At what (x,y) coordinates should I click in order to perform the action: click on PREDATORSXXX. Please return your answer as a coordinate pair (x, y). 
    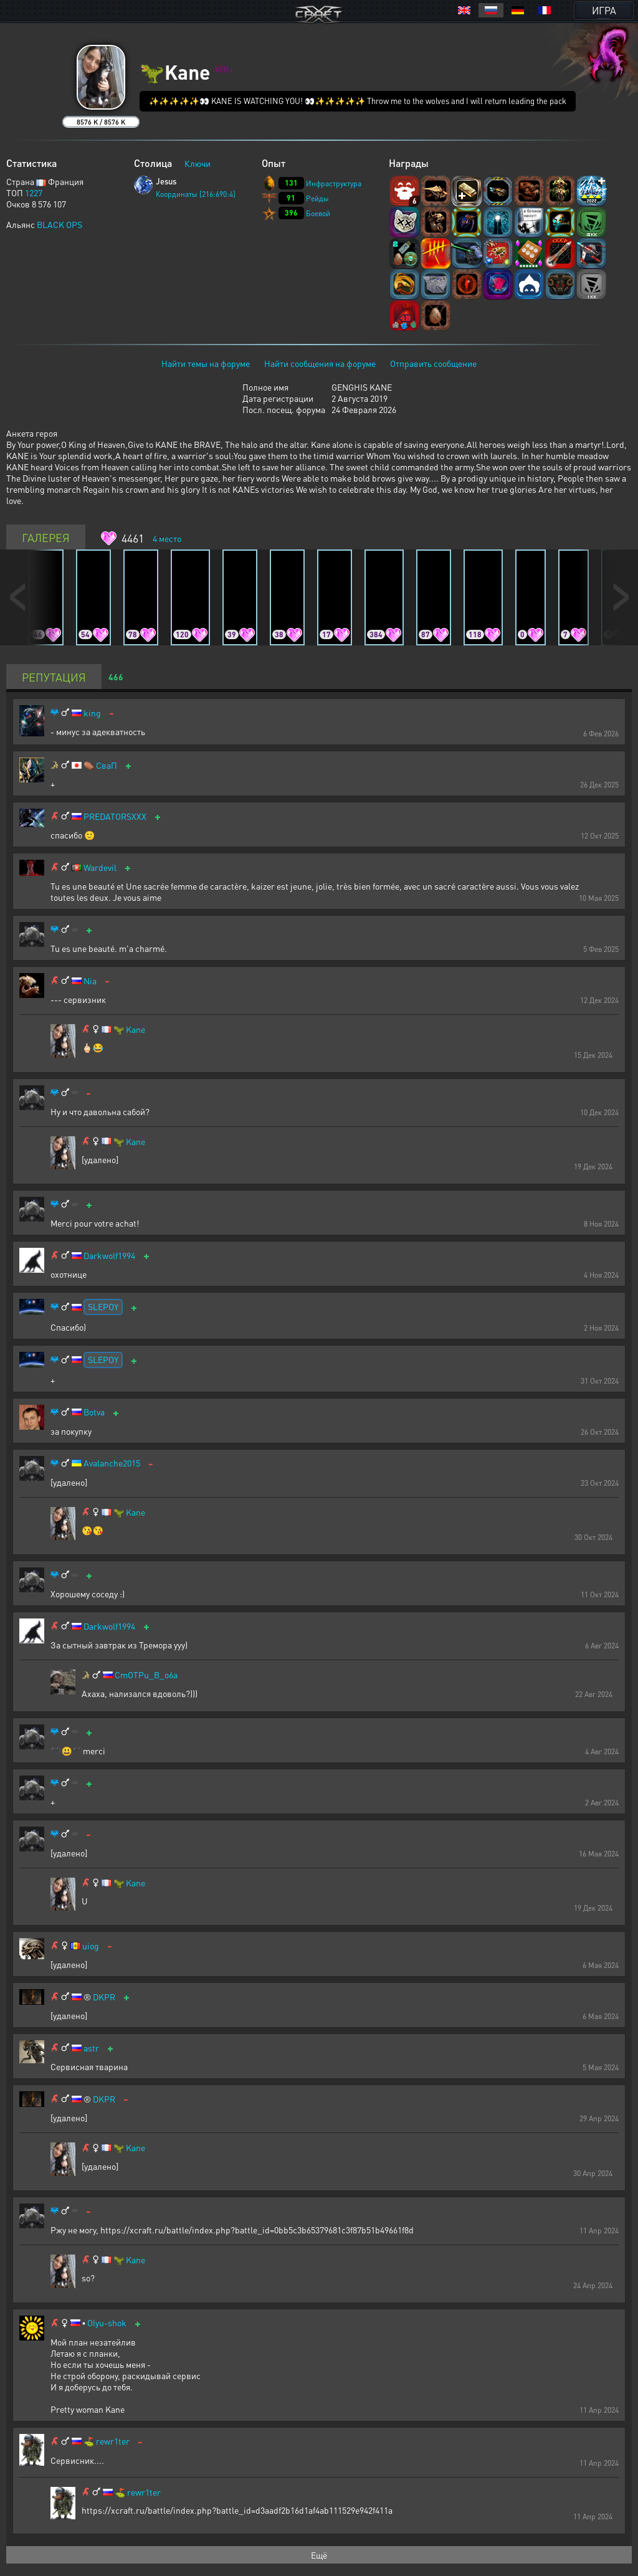
    Looking at the image, I should click on (114, 816).